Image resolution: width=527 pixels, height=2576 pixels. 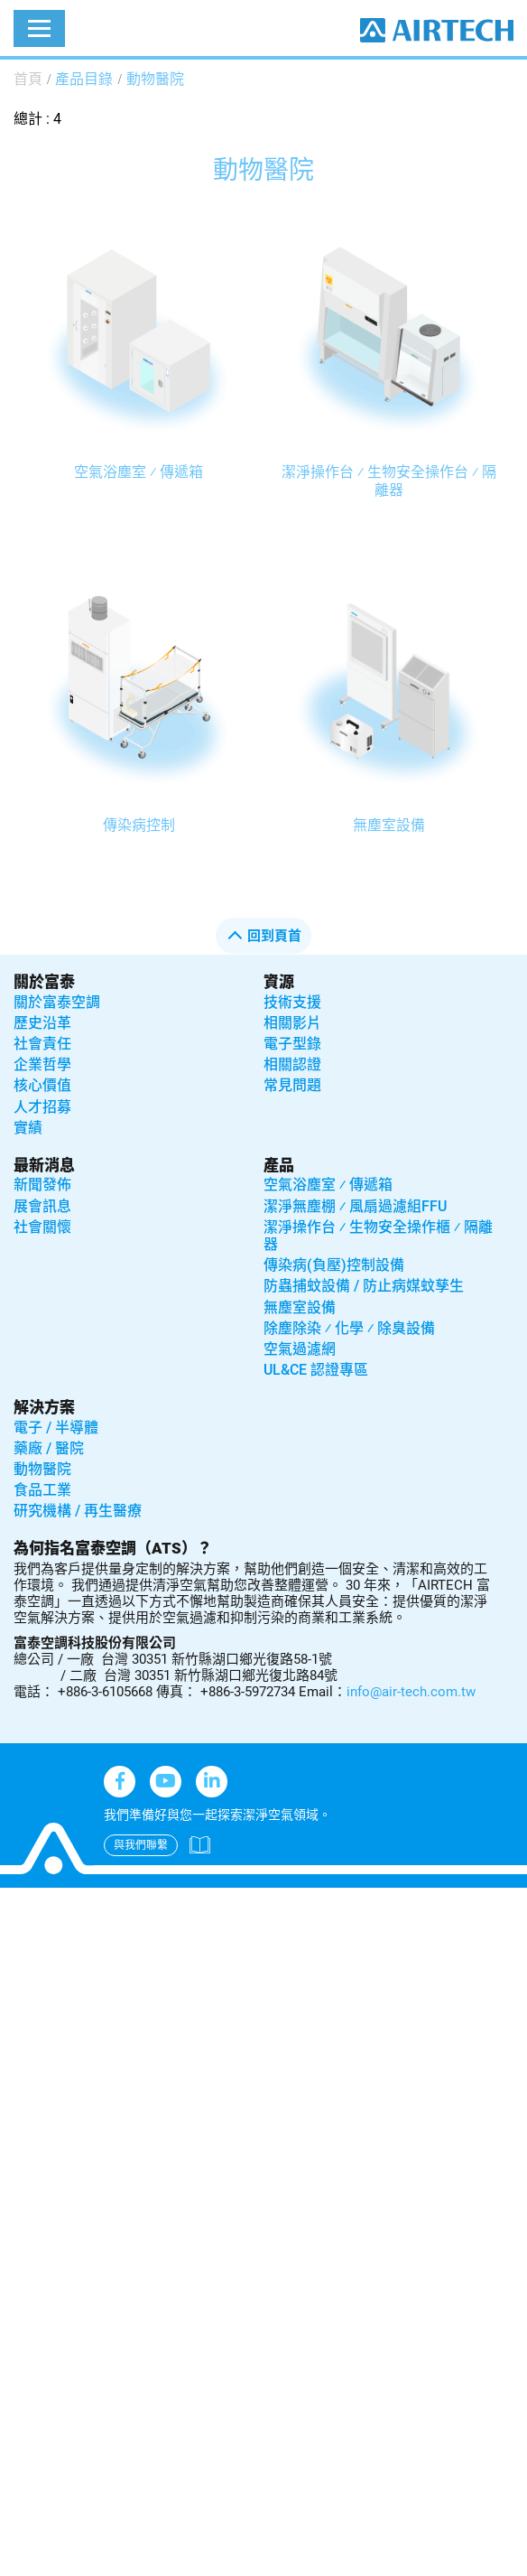 What do you see at coordinates (42, 1085) in the screenshot?
I see `核心價值` at bounding box center [42, 1085].